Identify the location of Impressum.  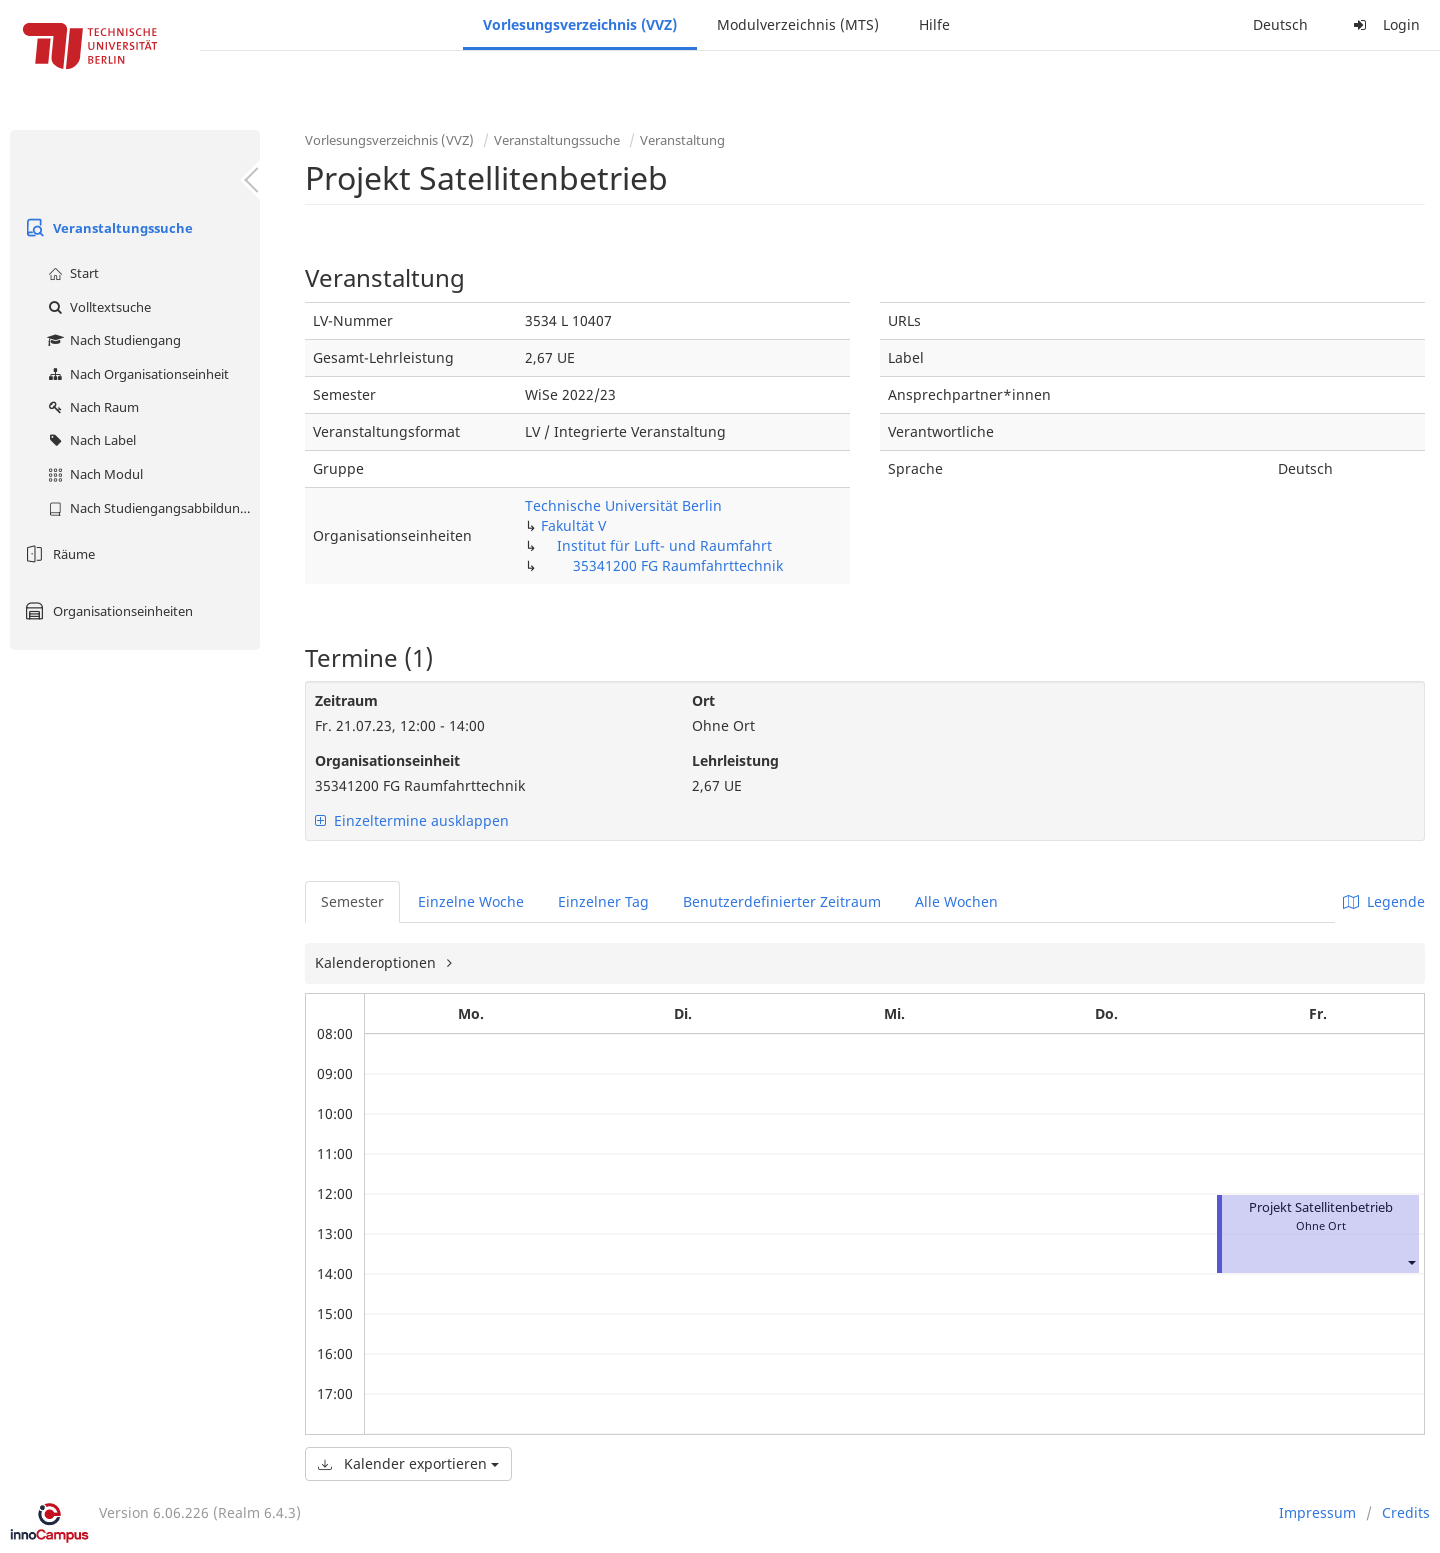
(1317, 1512).